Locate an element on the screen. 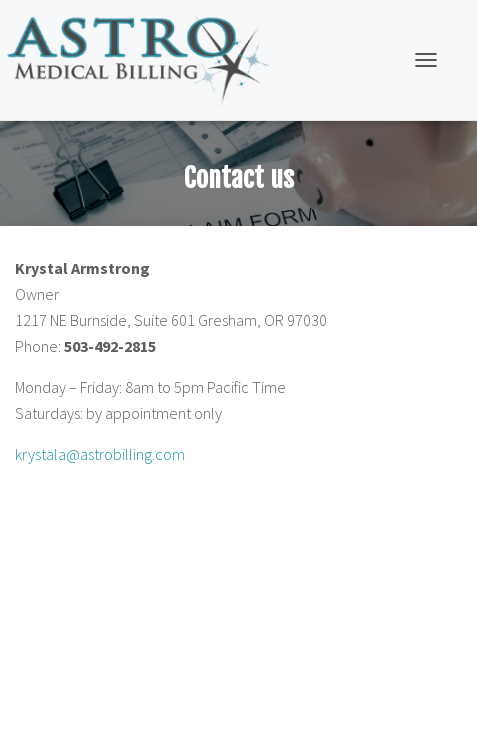 Image resolution: width=477 pixels, height=750 pixels. krystala@astrobilling.com is located at coordinates (100, 454).